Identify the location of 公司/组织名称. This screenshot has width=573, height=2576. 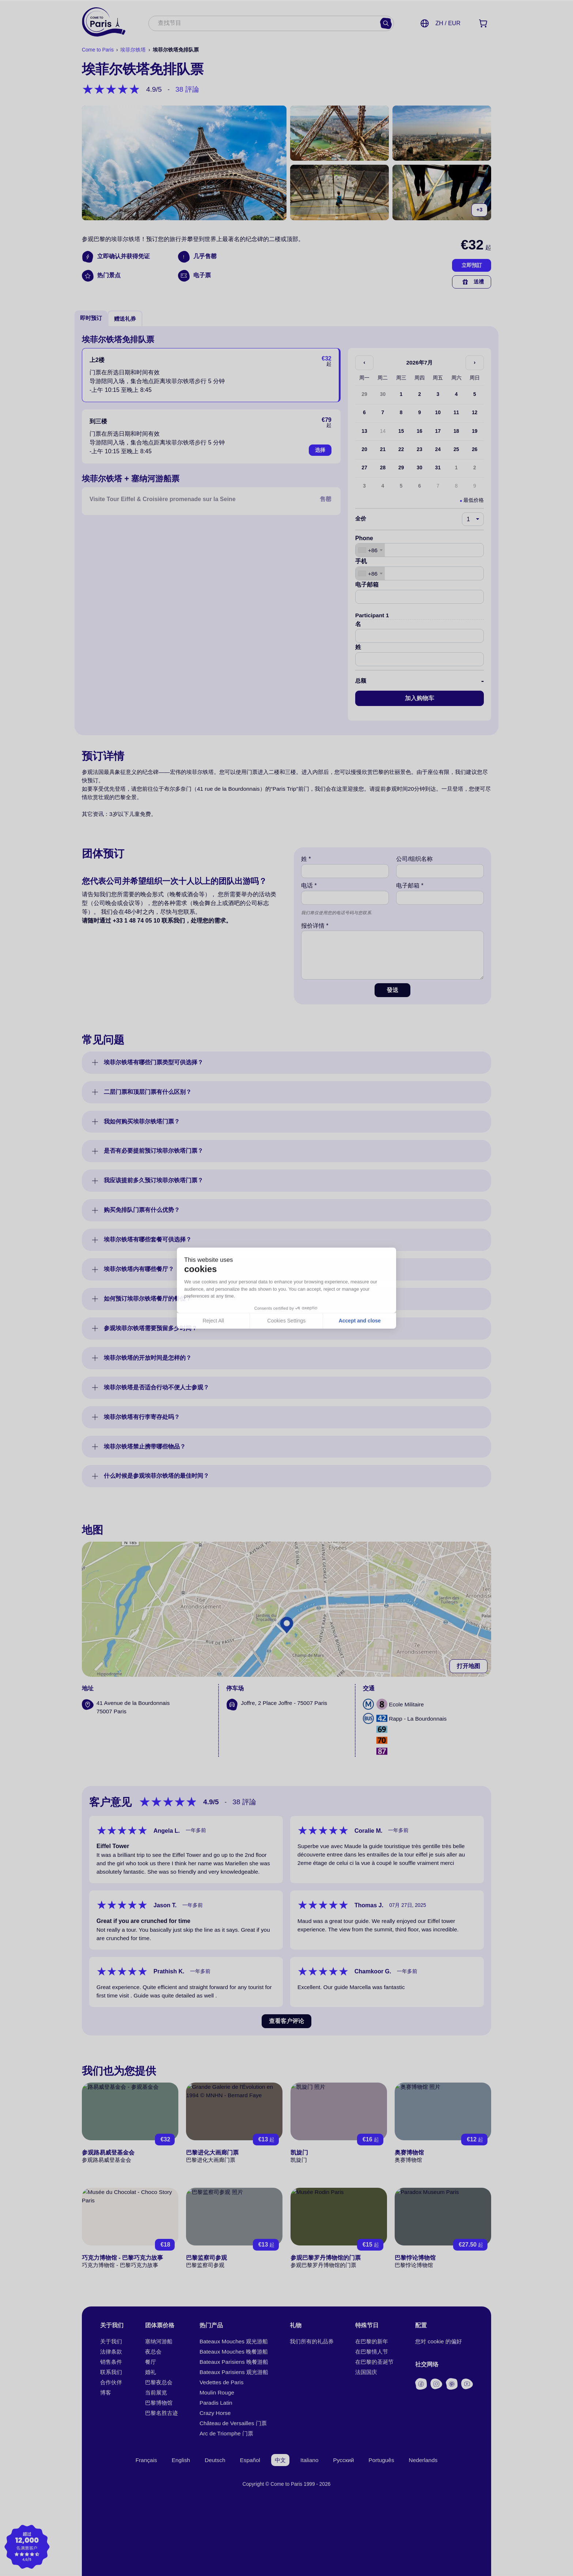
(414, 859).